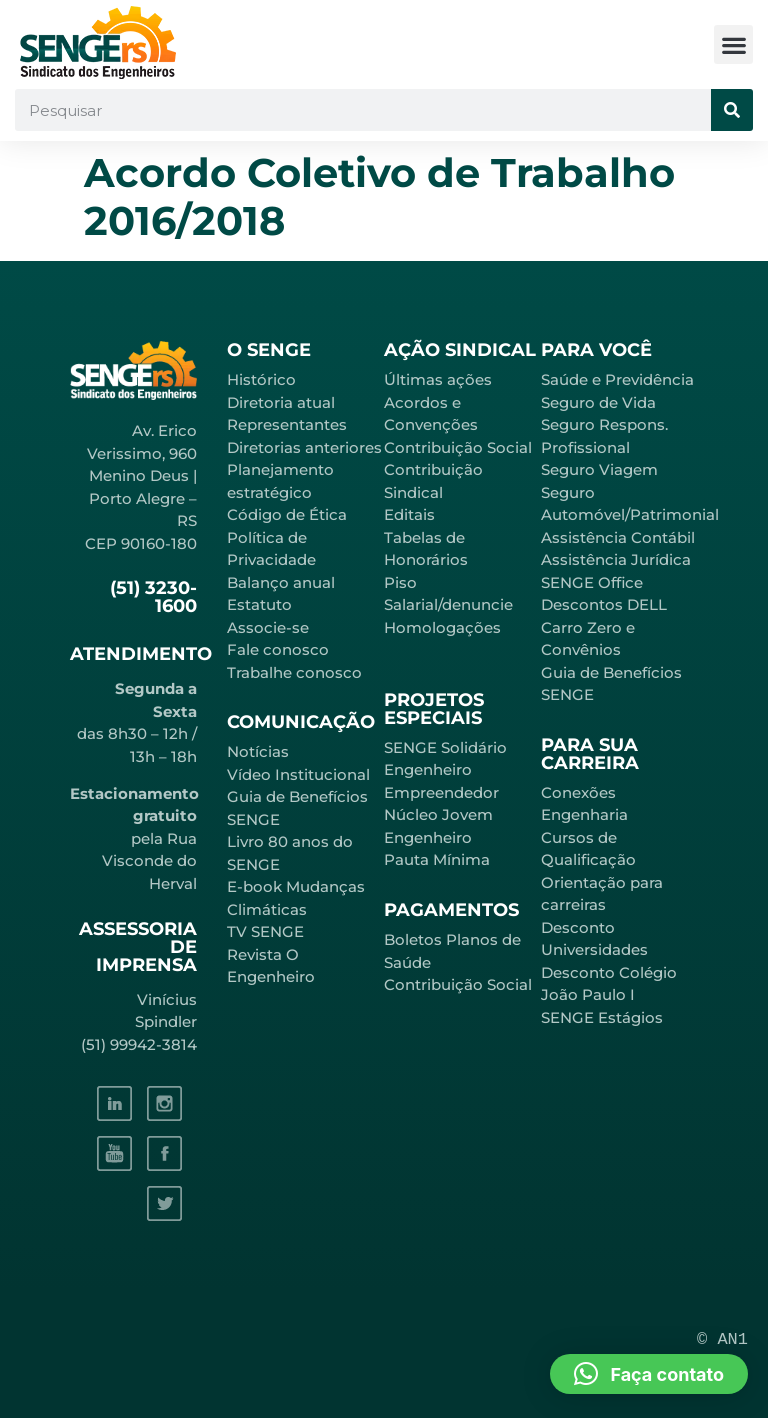 The image size is (768, 1418). I want to click on Diretorias anteriores, so click(304, 447).